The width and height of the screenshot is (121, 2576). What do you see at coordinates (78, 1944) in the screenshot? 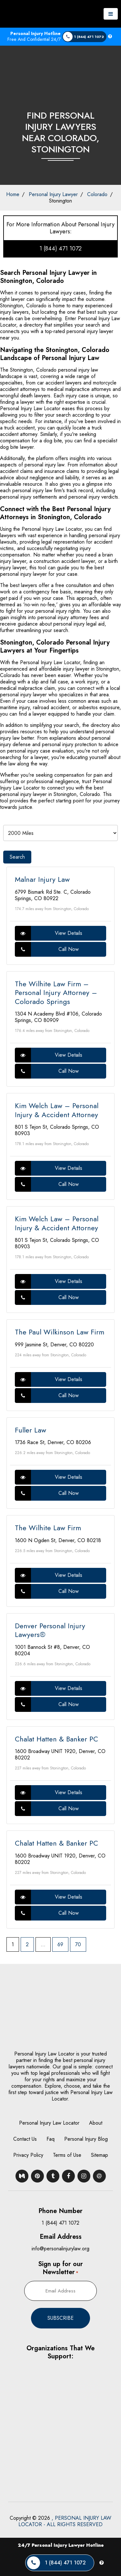
I see `70` at bounding box center [78, 1944].